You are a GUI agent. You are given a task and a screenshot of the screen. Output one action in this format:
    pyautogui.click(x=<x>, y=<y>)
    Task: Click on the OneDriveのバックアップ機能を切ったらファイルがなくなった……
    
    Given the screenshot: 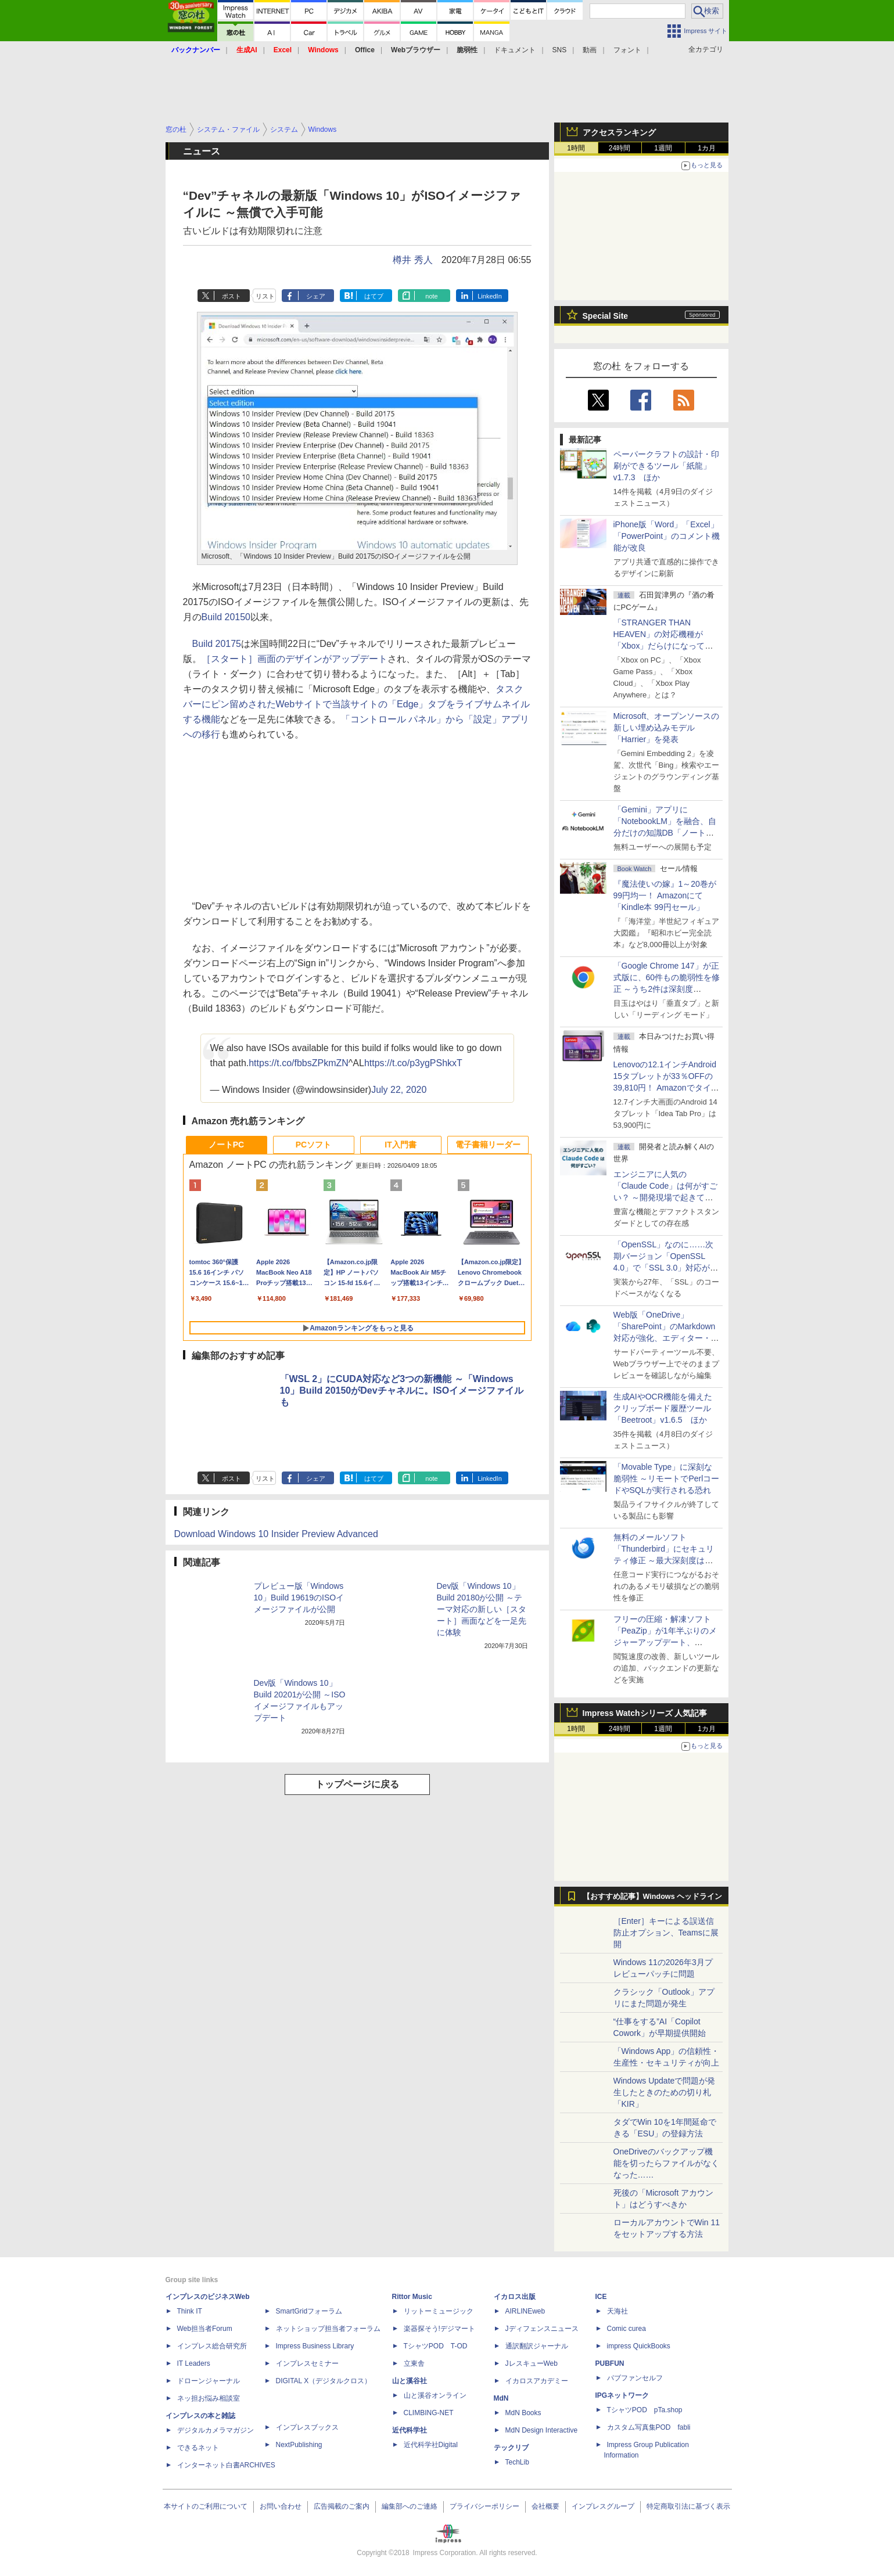 What is the action you would take?
    pyautogui.click(x=666, y=2163)
    